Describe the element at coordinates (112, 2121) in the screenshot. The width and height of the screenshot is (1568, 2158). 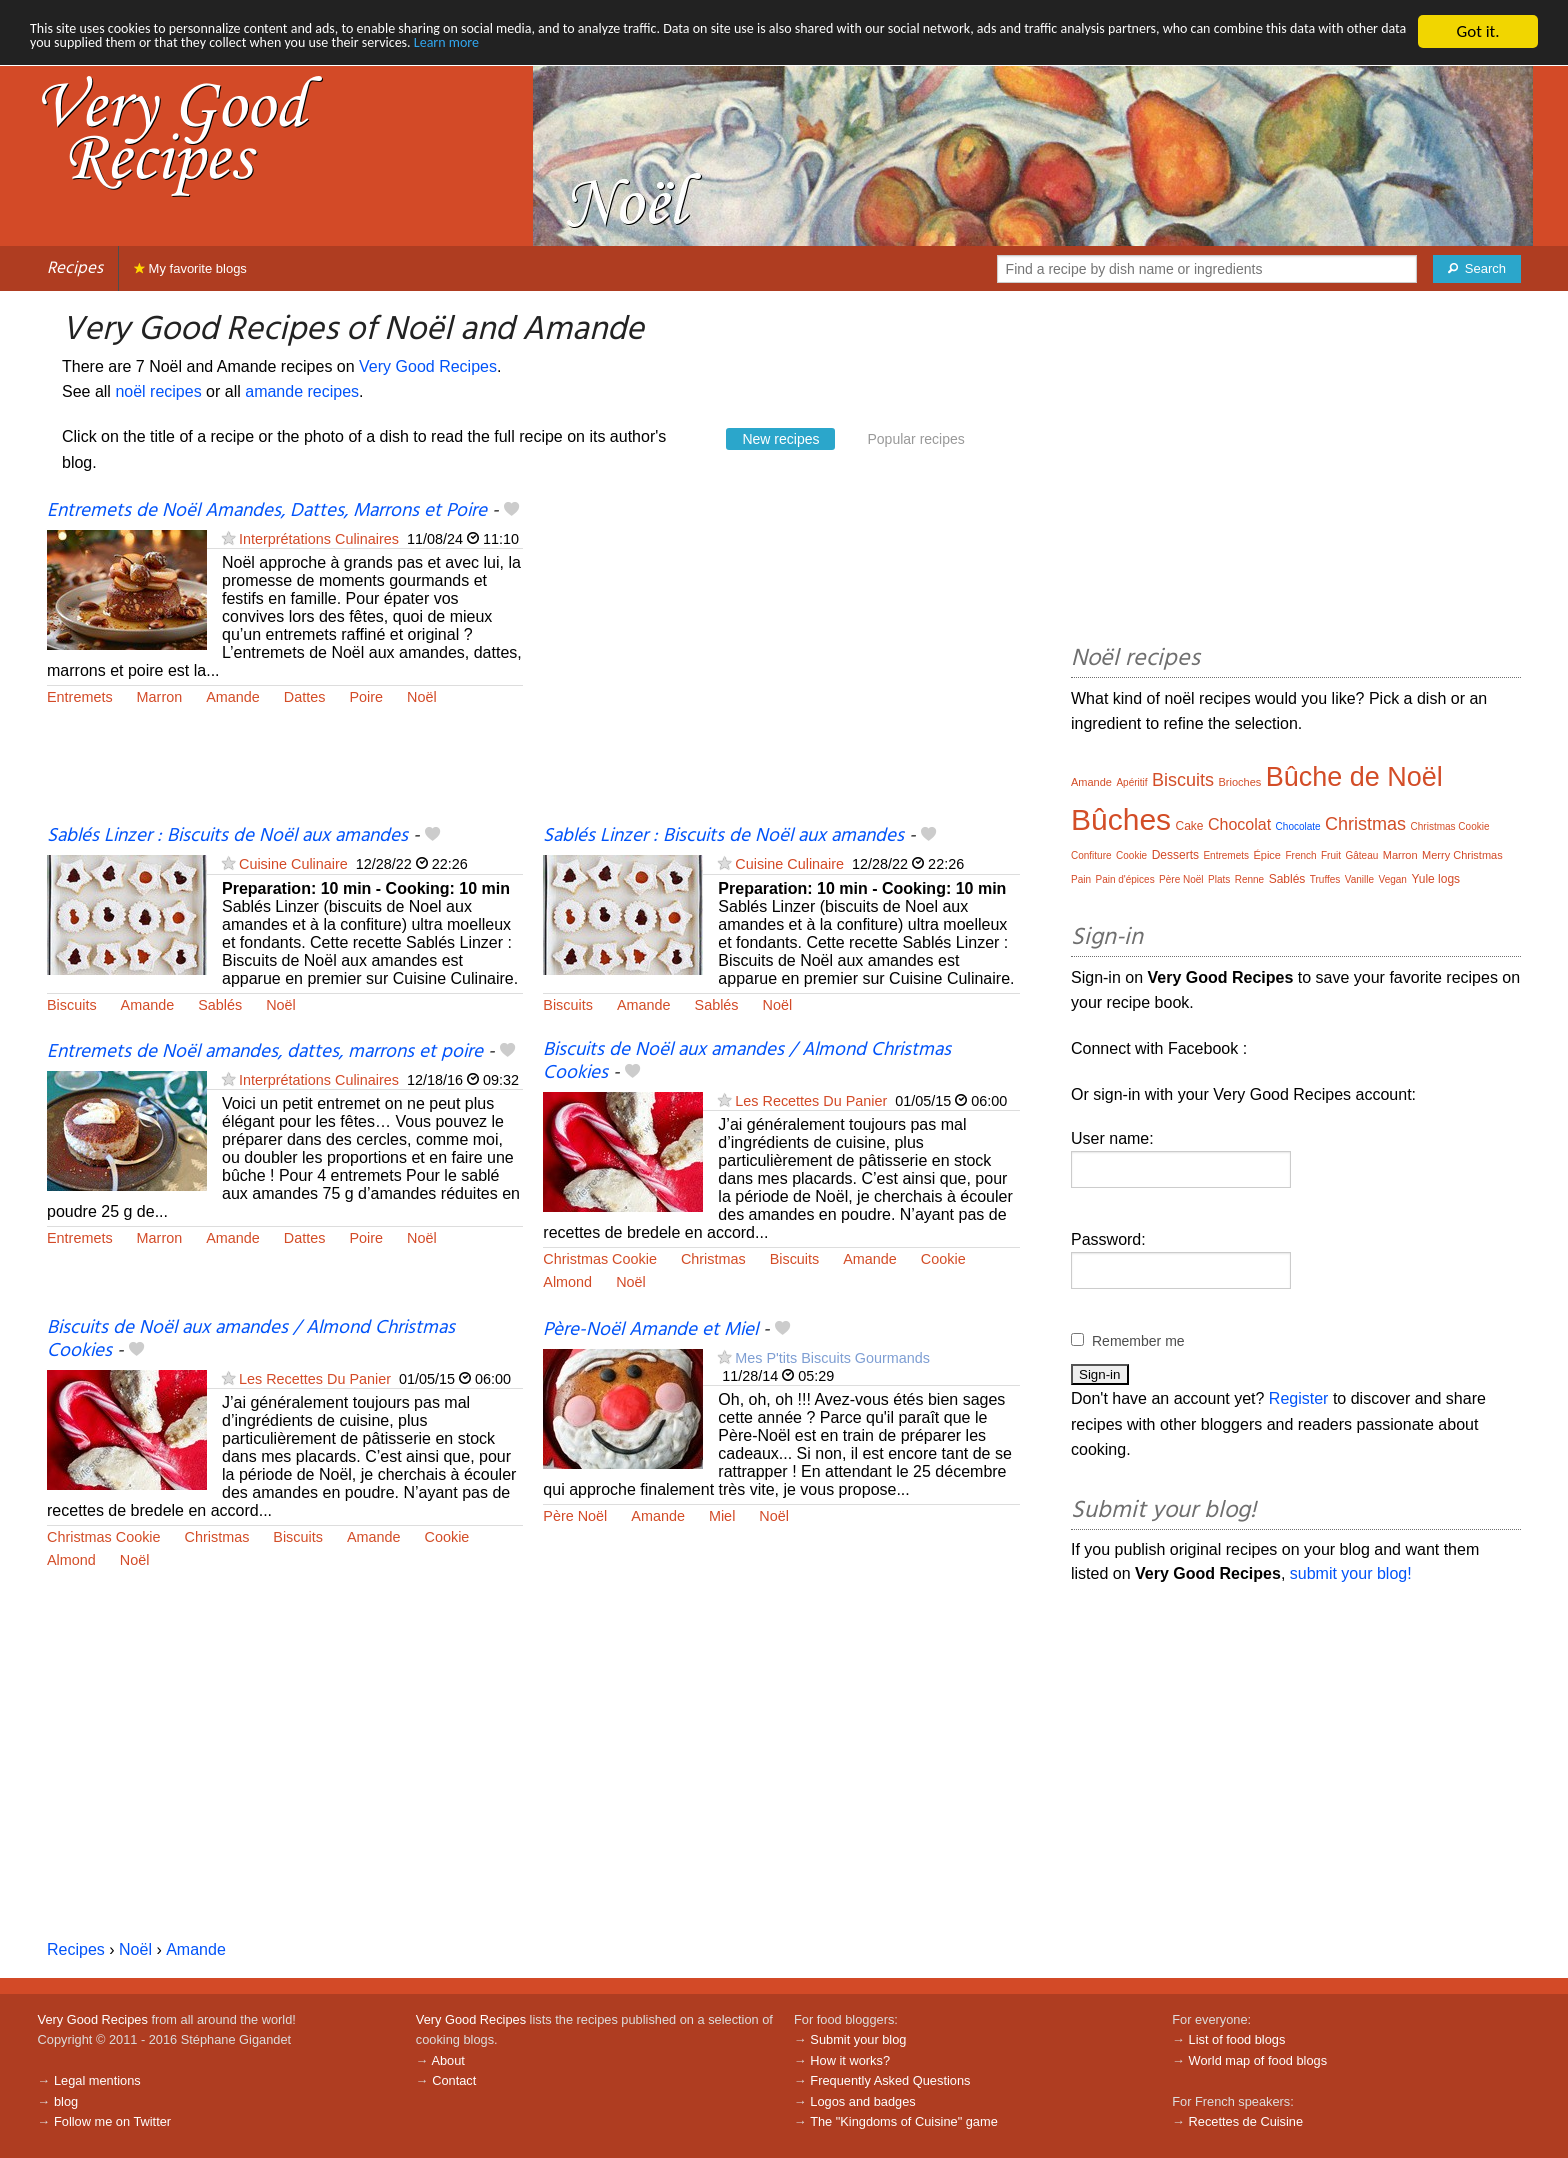
I see `Follow me on Twitter` at that location.